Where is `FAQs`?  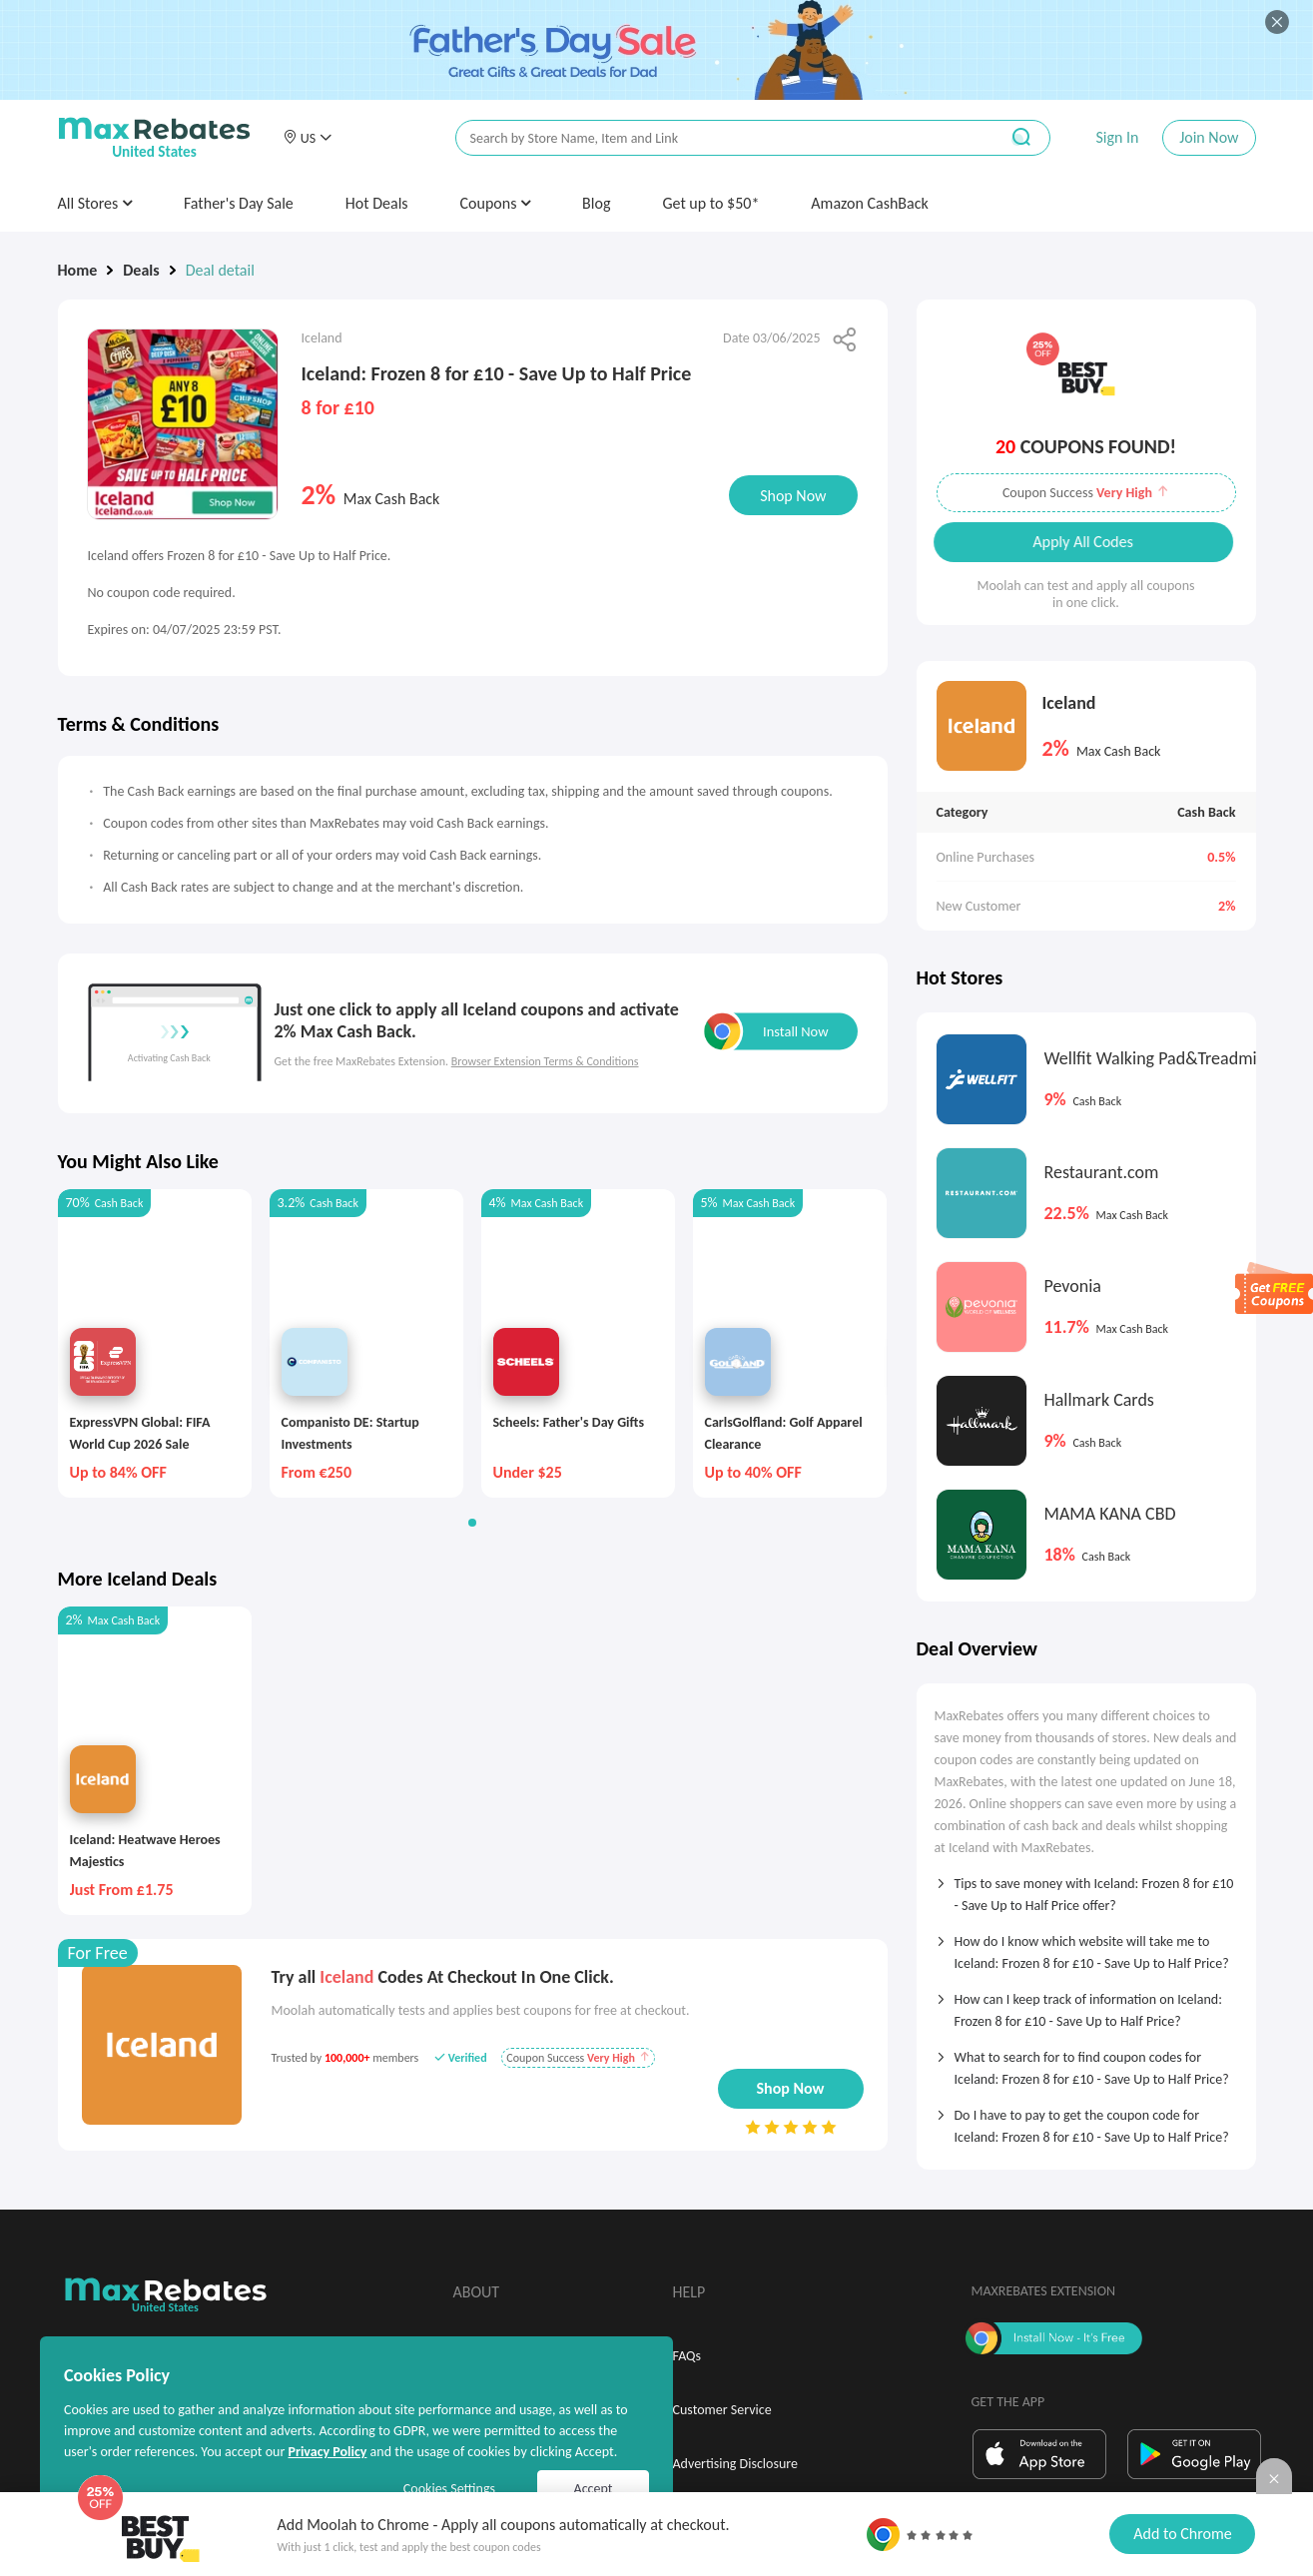
FAQs is located at coordinates (687, 2355).